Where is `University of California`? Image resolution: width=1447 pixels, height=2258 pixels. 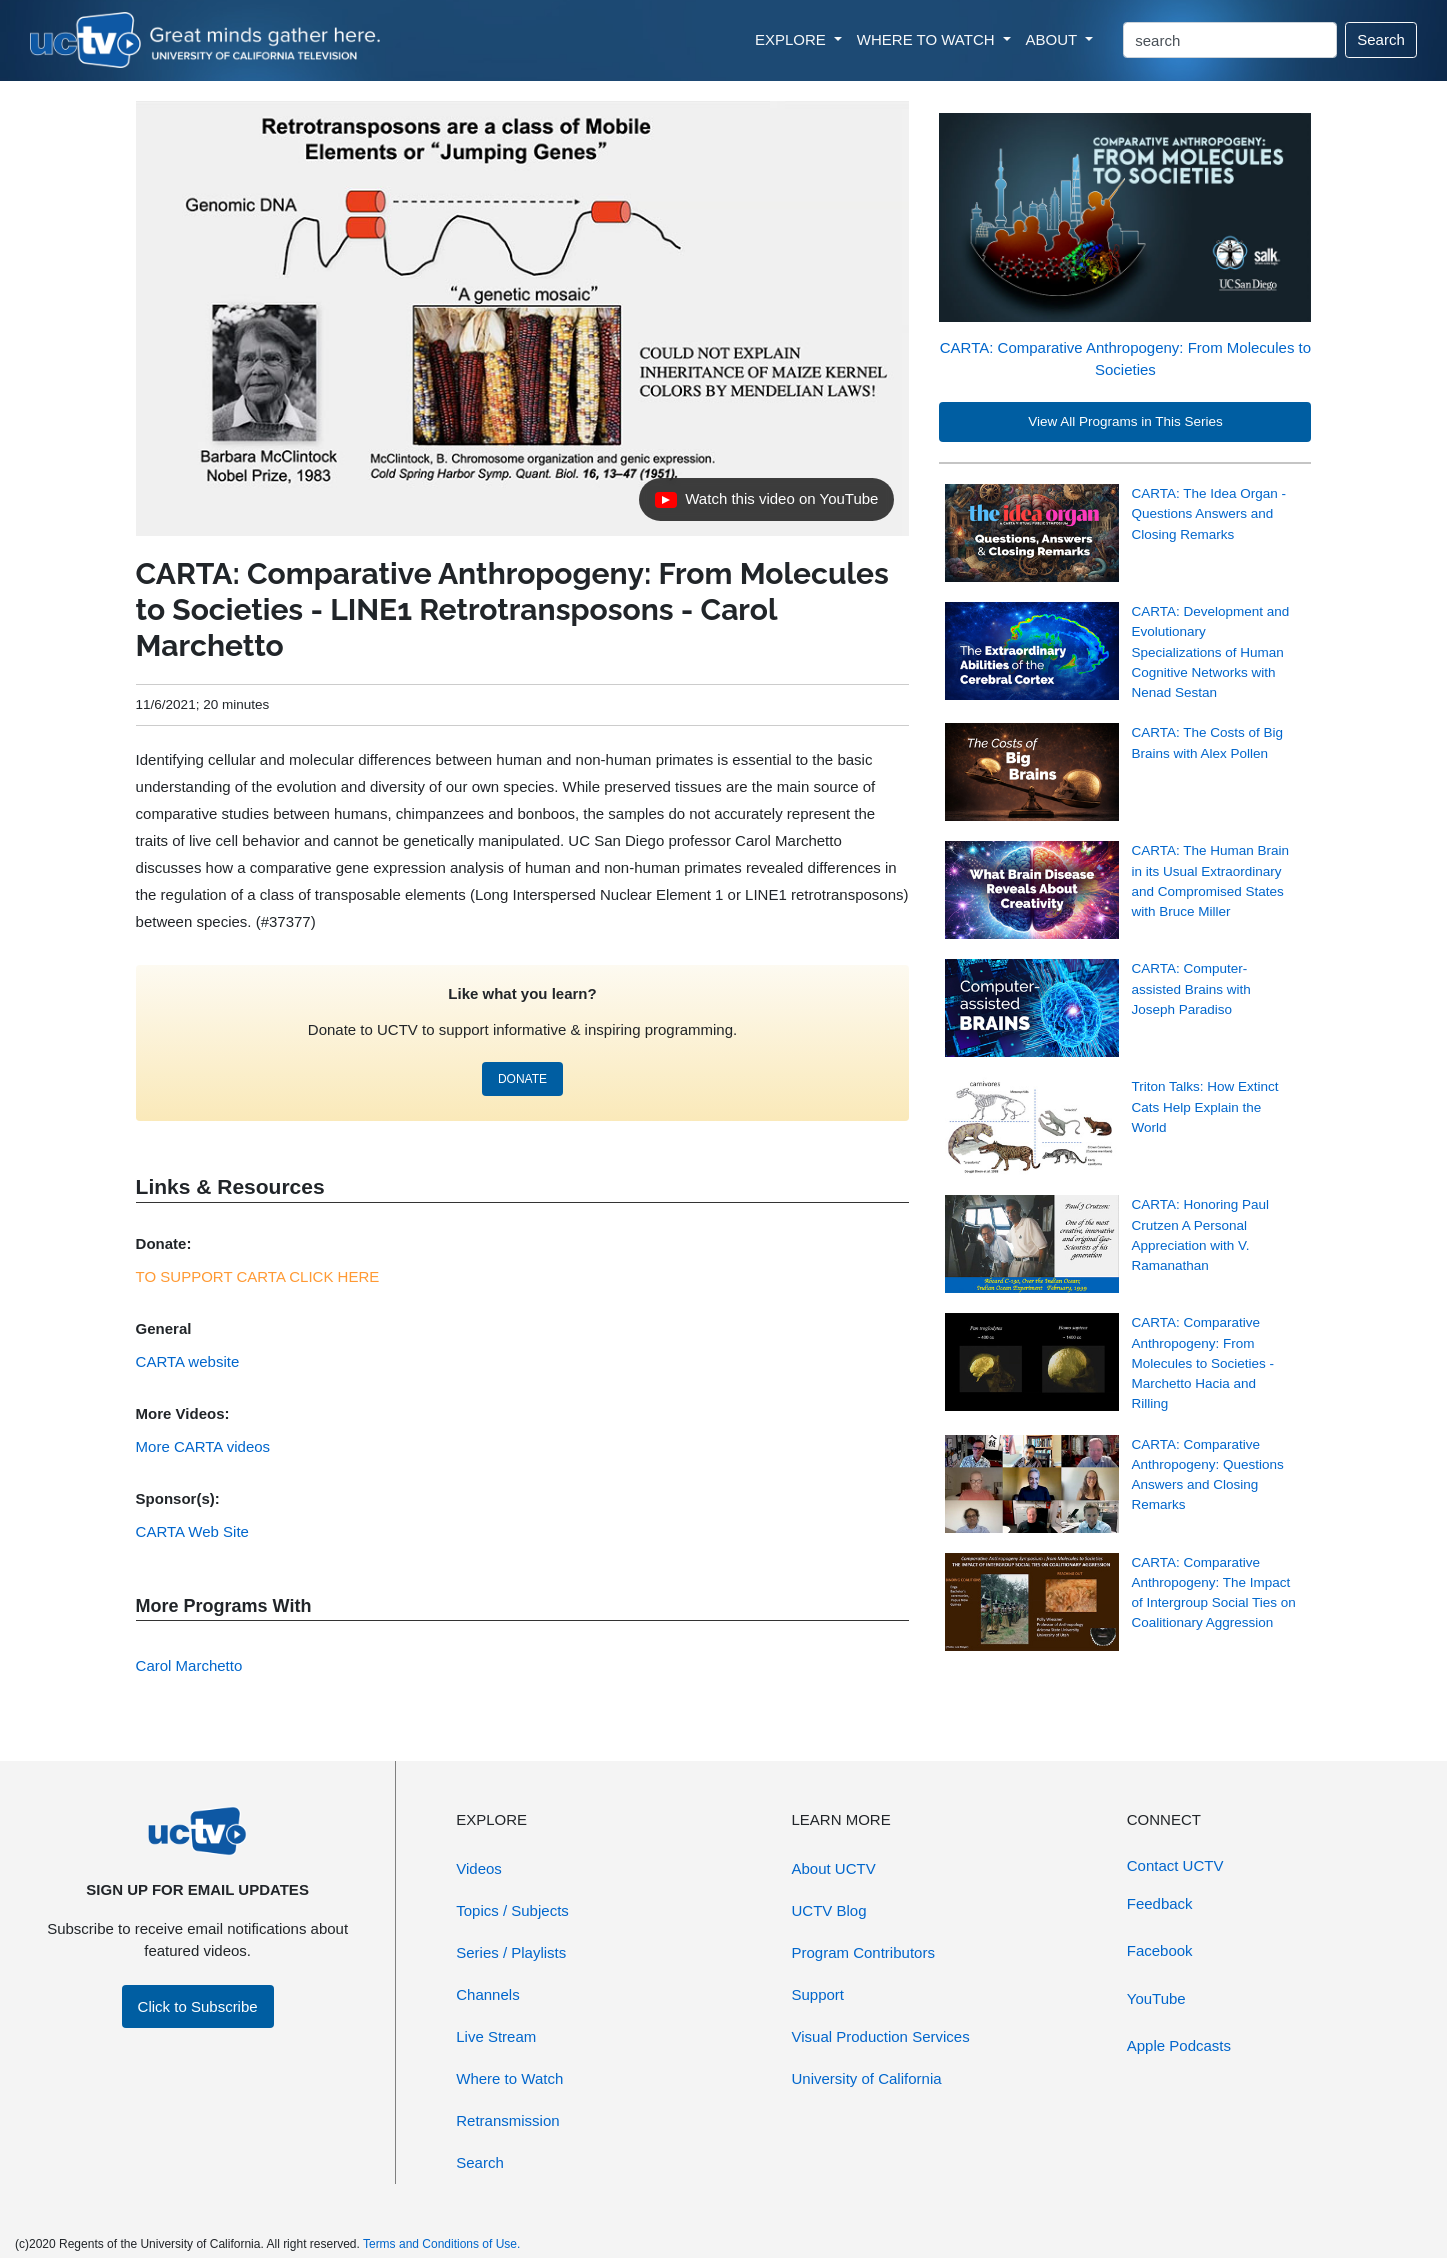
University of California is located at coordinates (867, 2078).